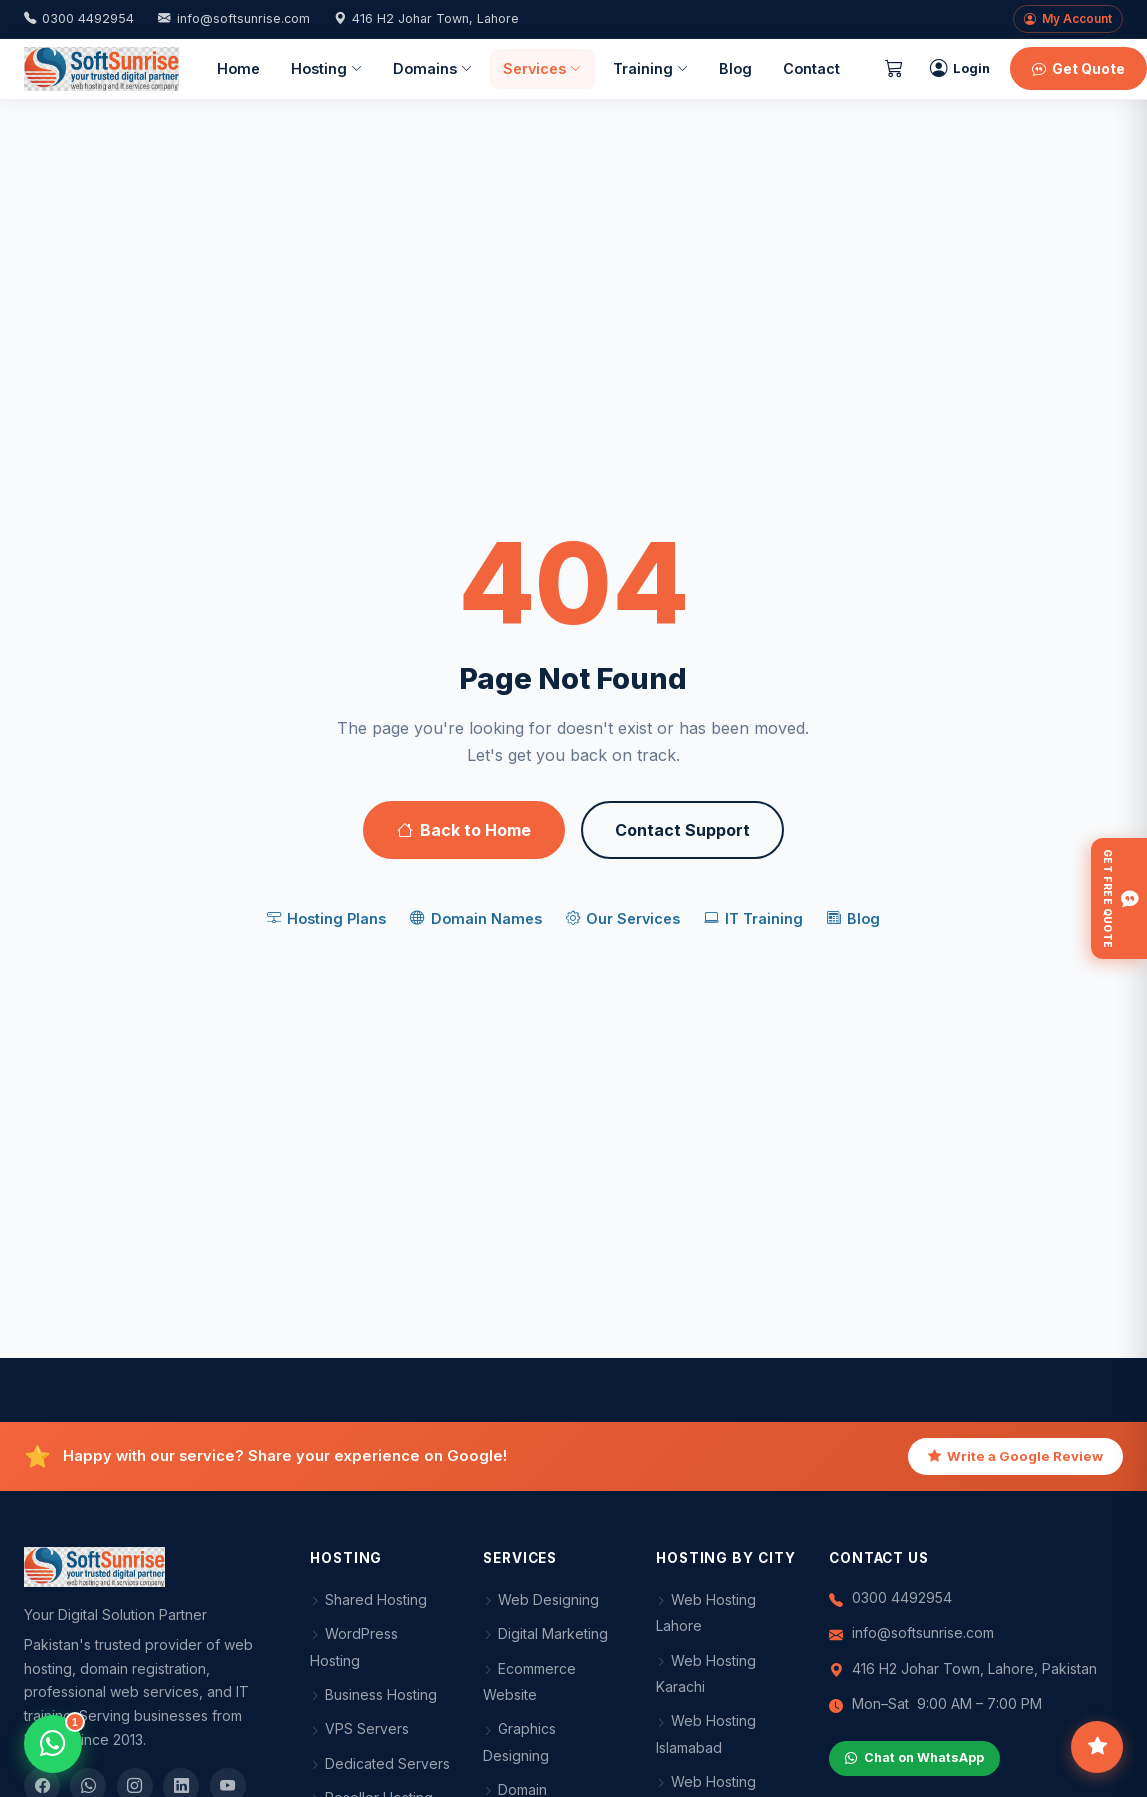 This screenshot has height=1797, width=1147. What do you see at coordinates (53, 1744) in the screenshot?
I see `[Open WhatsApp chat]` at bounding box center [53, 1744].